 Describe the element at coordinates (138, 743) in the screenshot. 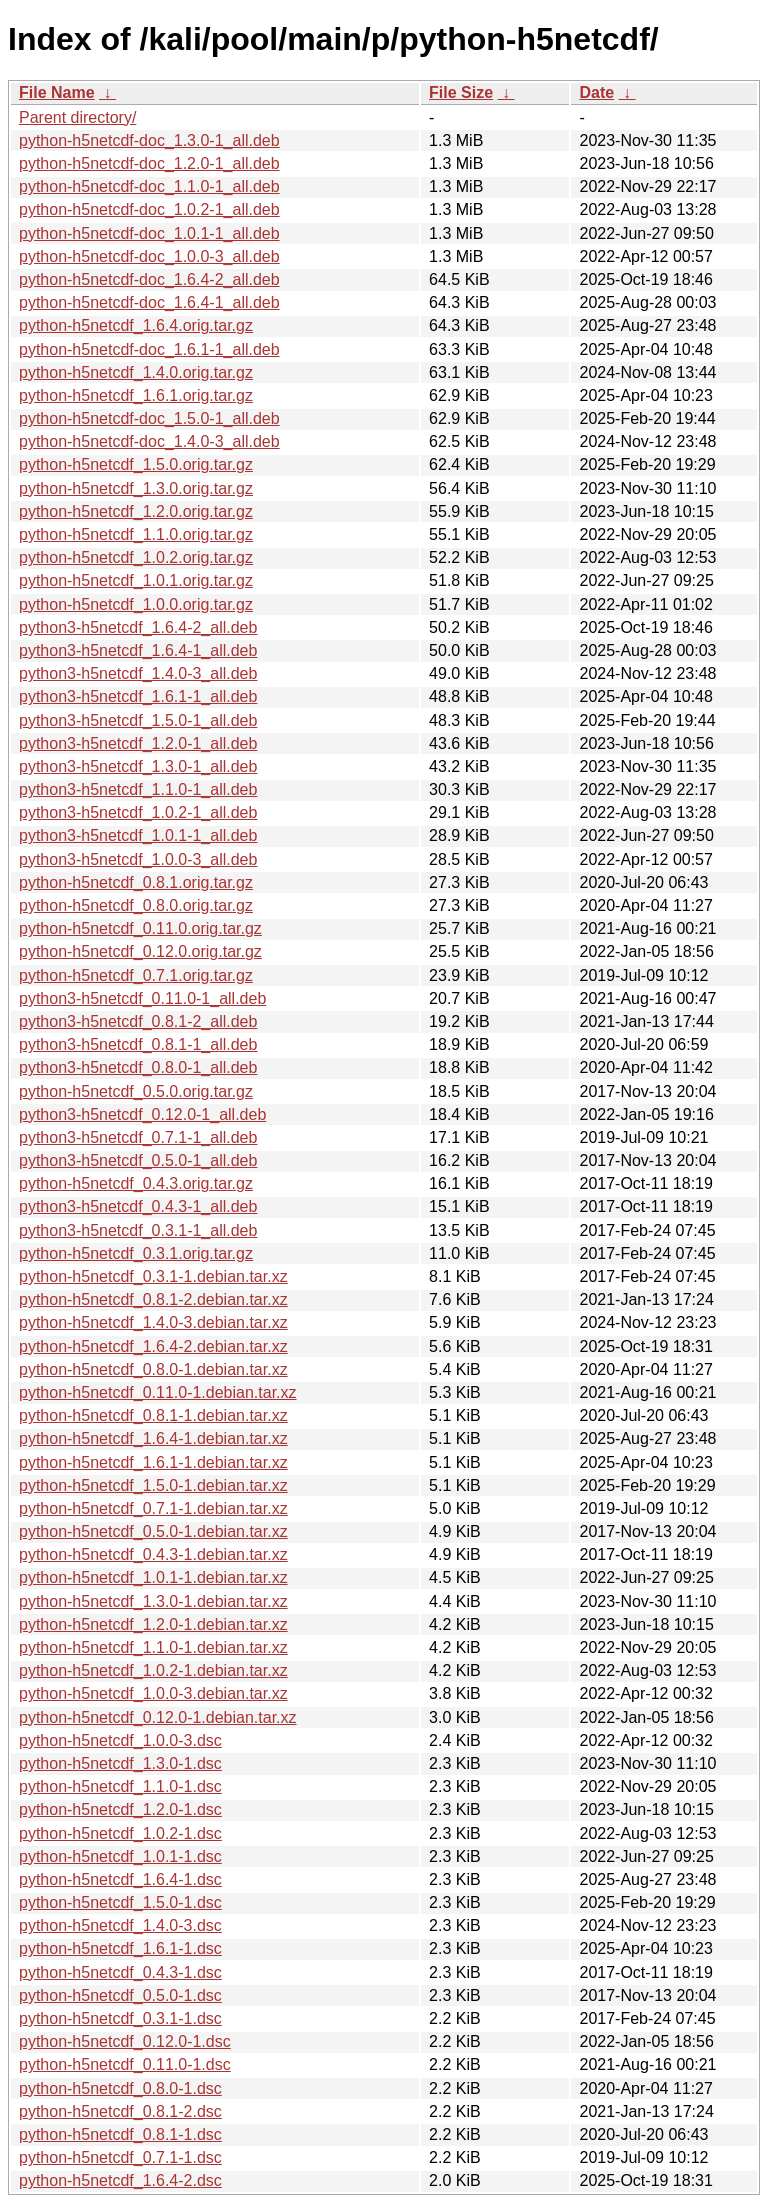

I see `python3-h5netcdf_1.2.0-1_all.deb` at that location.